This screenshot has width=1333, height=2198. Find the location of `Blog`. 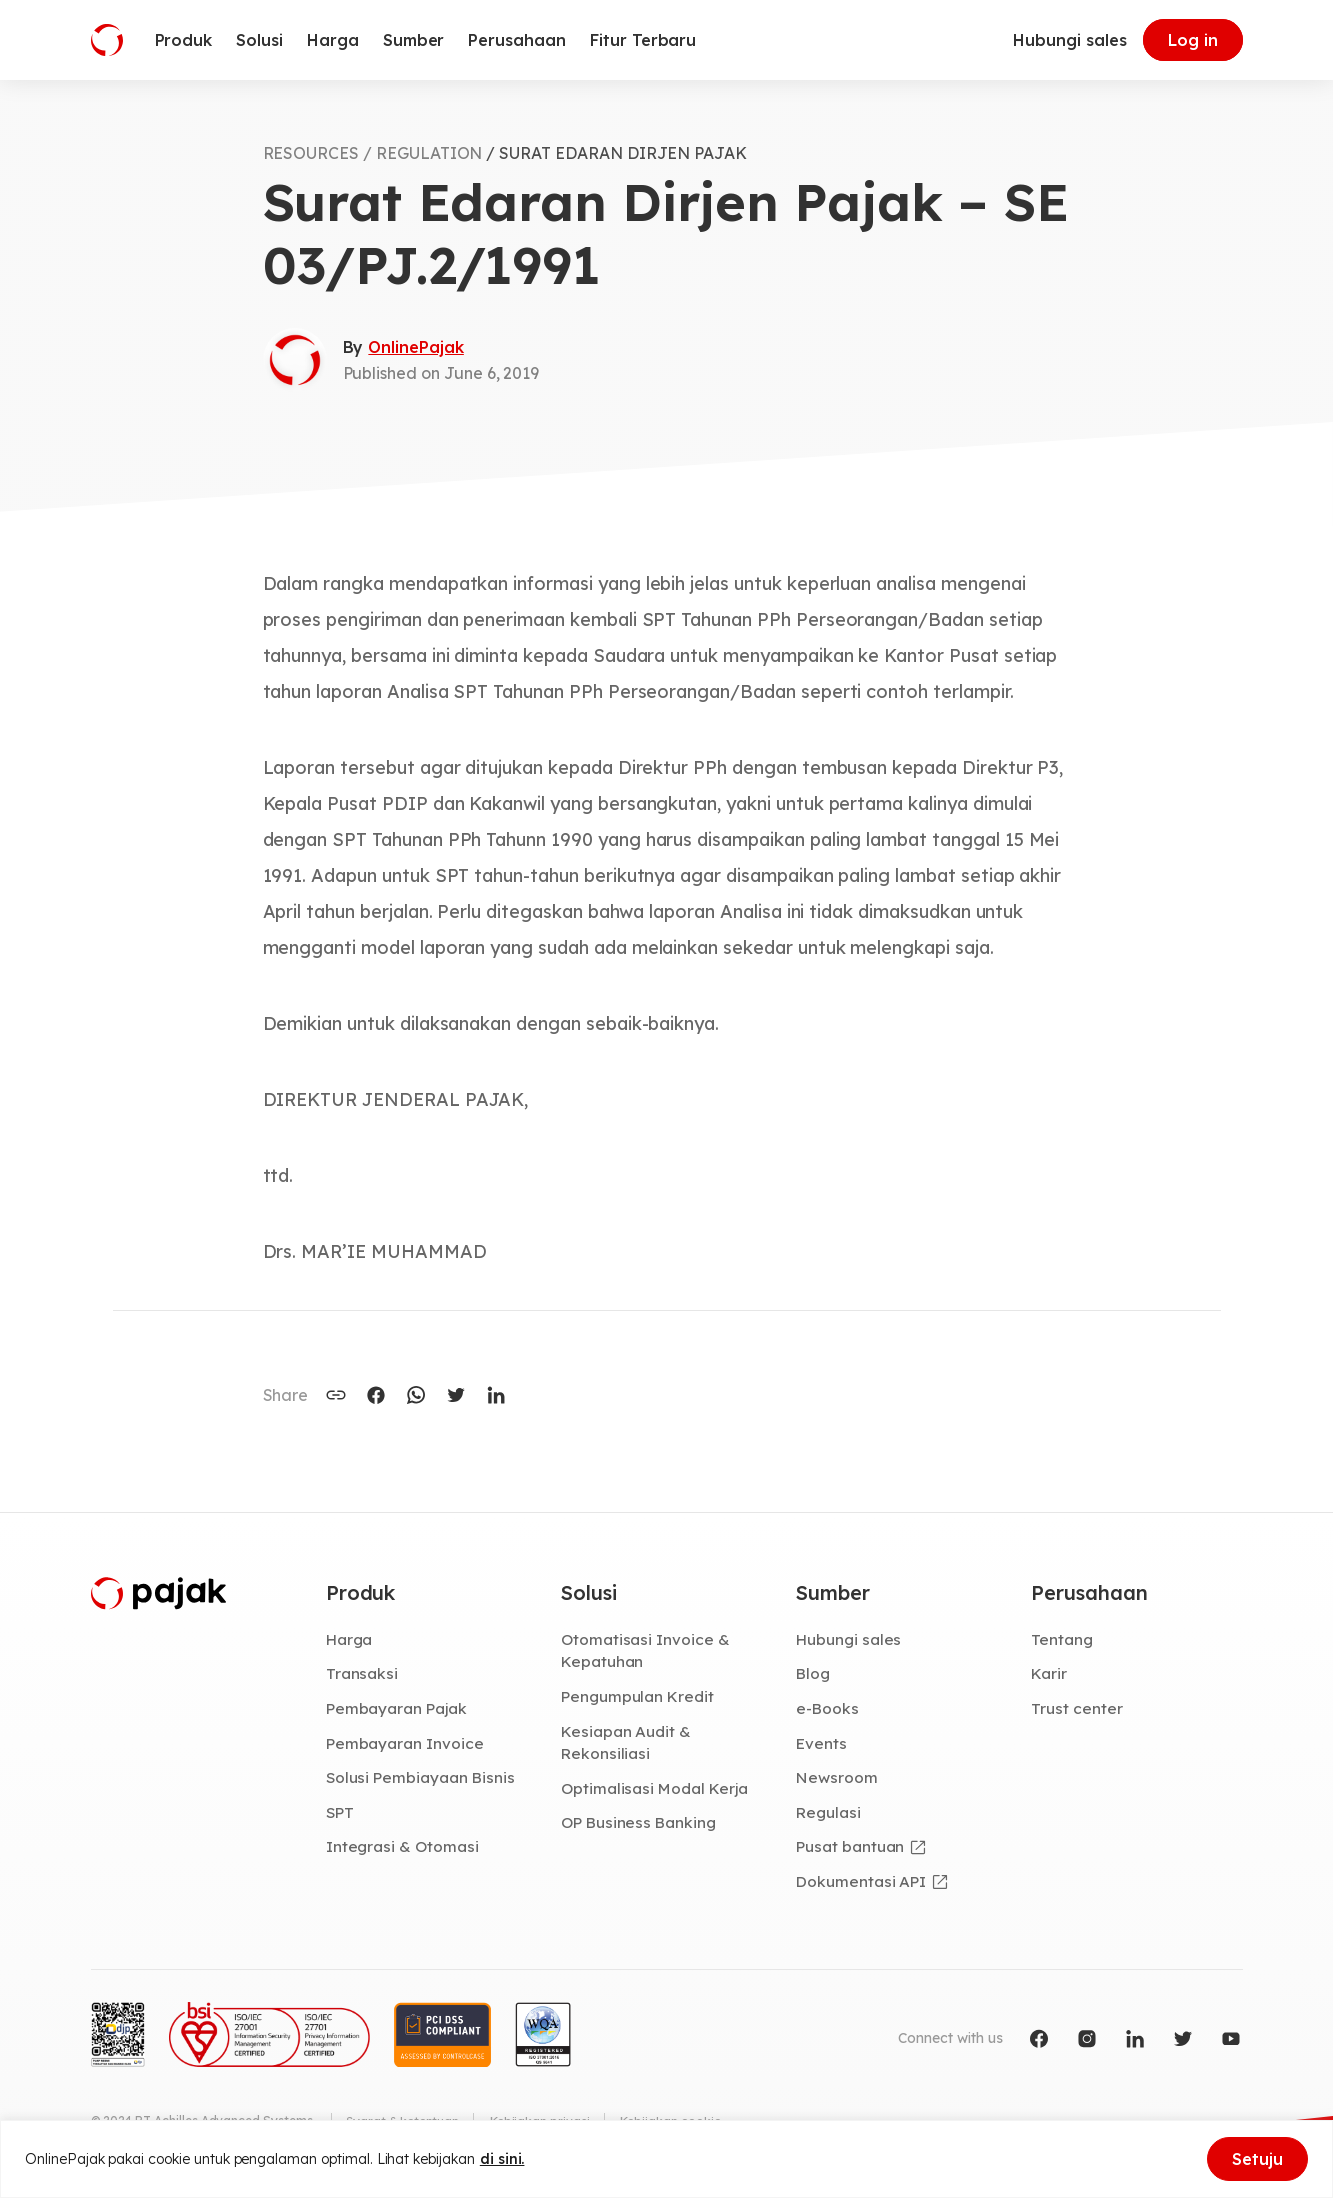

Blog is located at coordinates (814, 1675).